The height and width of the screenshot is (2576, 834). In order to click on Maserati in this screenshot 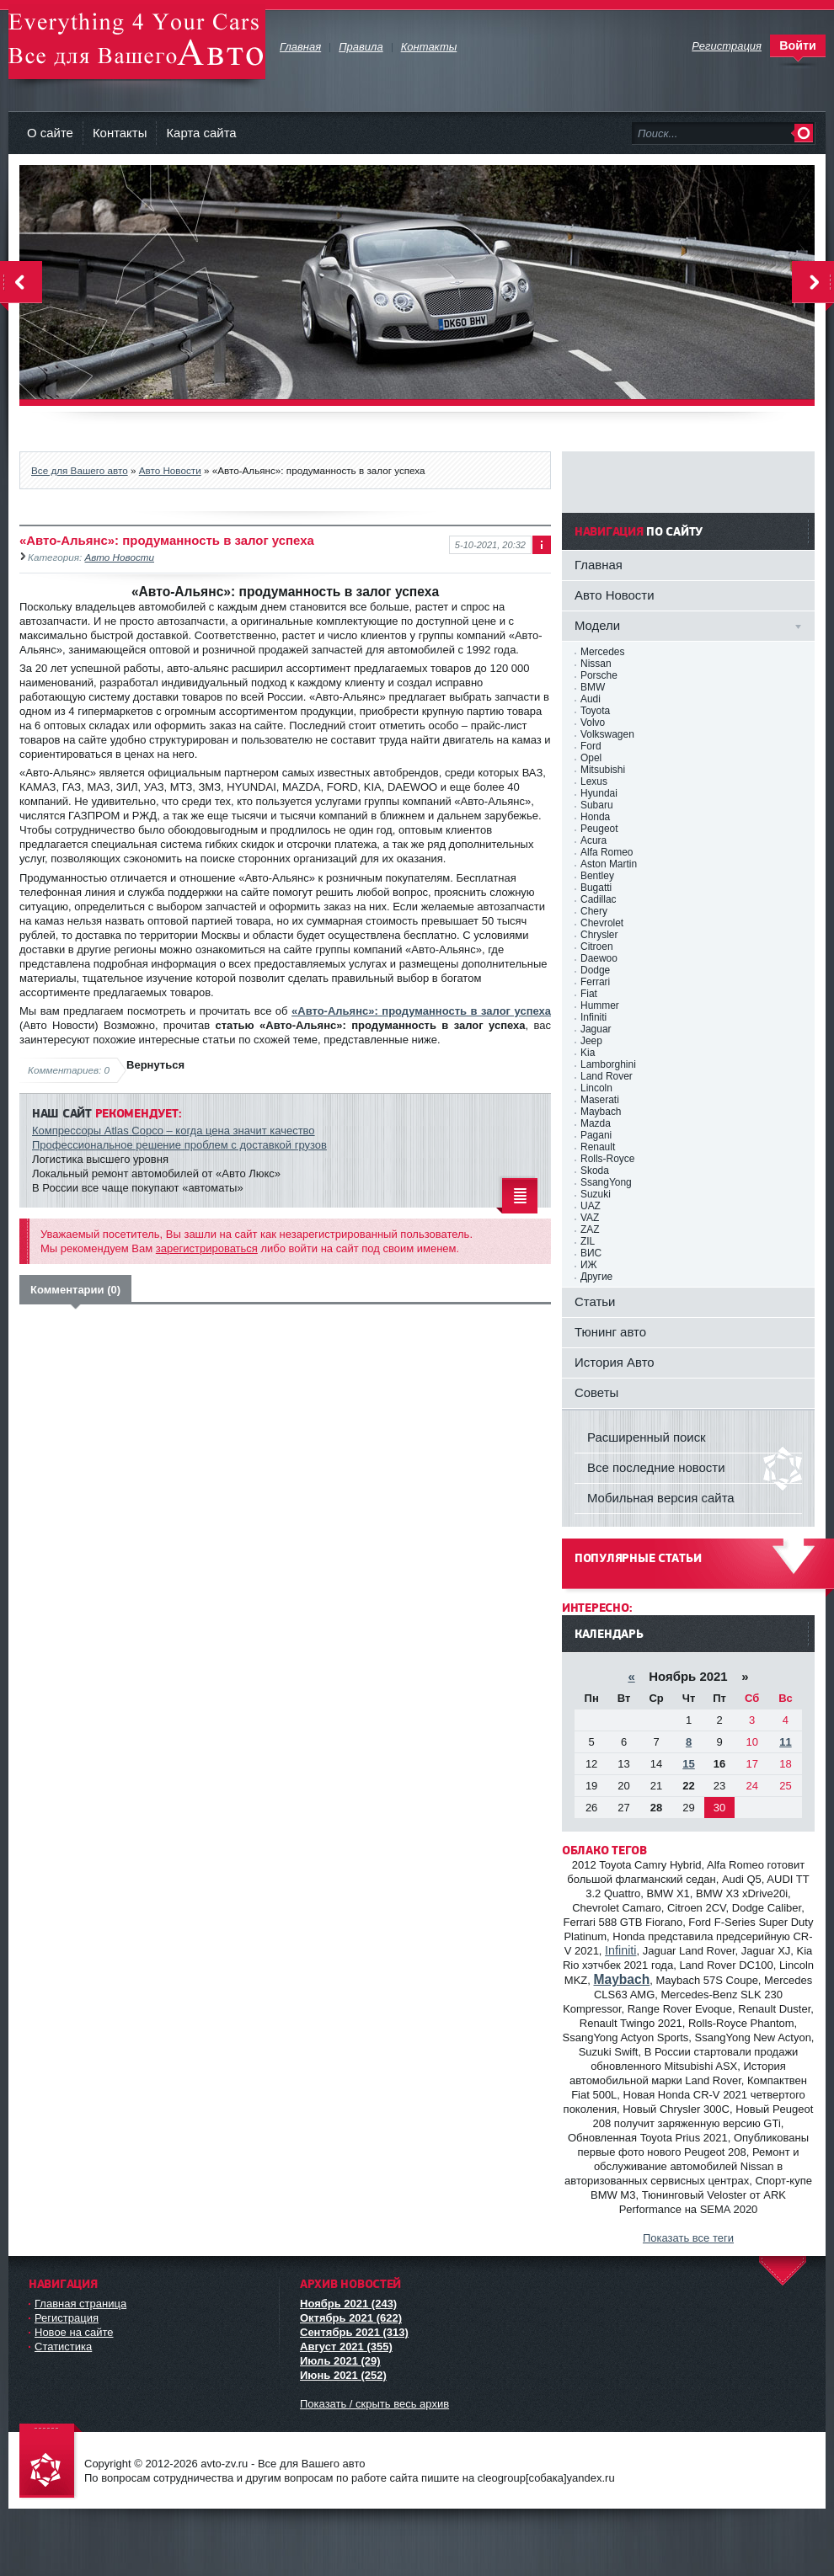, I will do `click(599, 1100)`.